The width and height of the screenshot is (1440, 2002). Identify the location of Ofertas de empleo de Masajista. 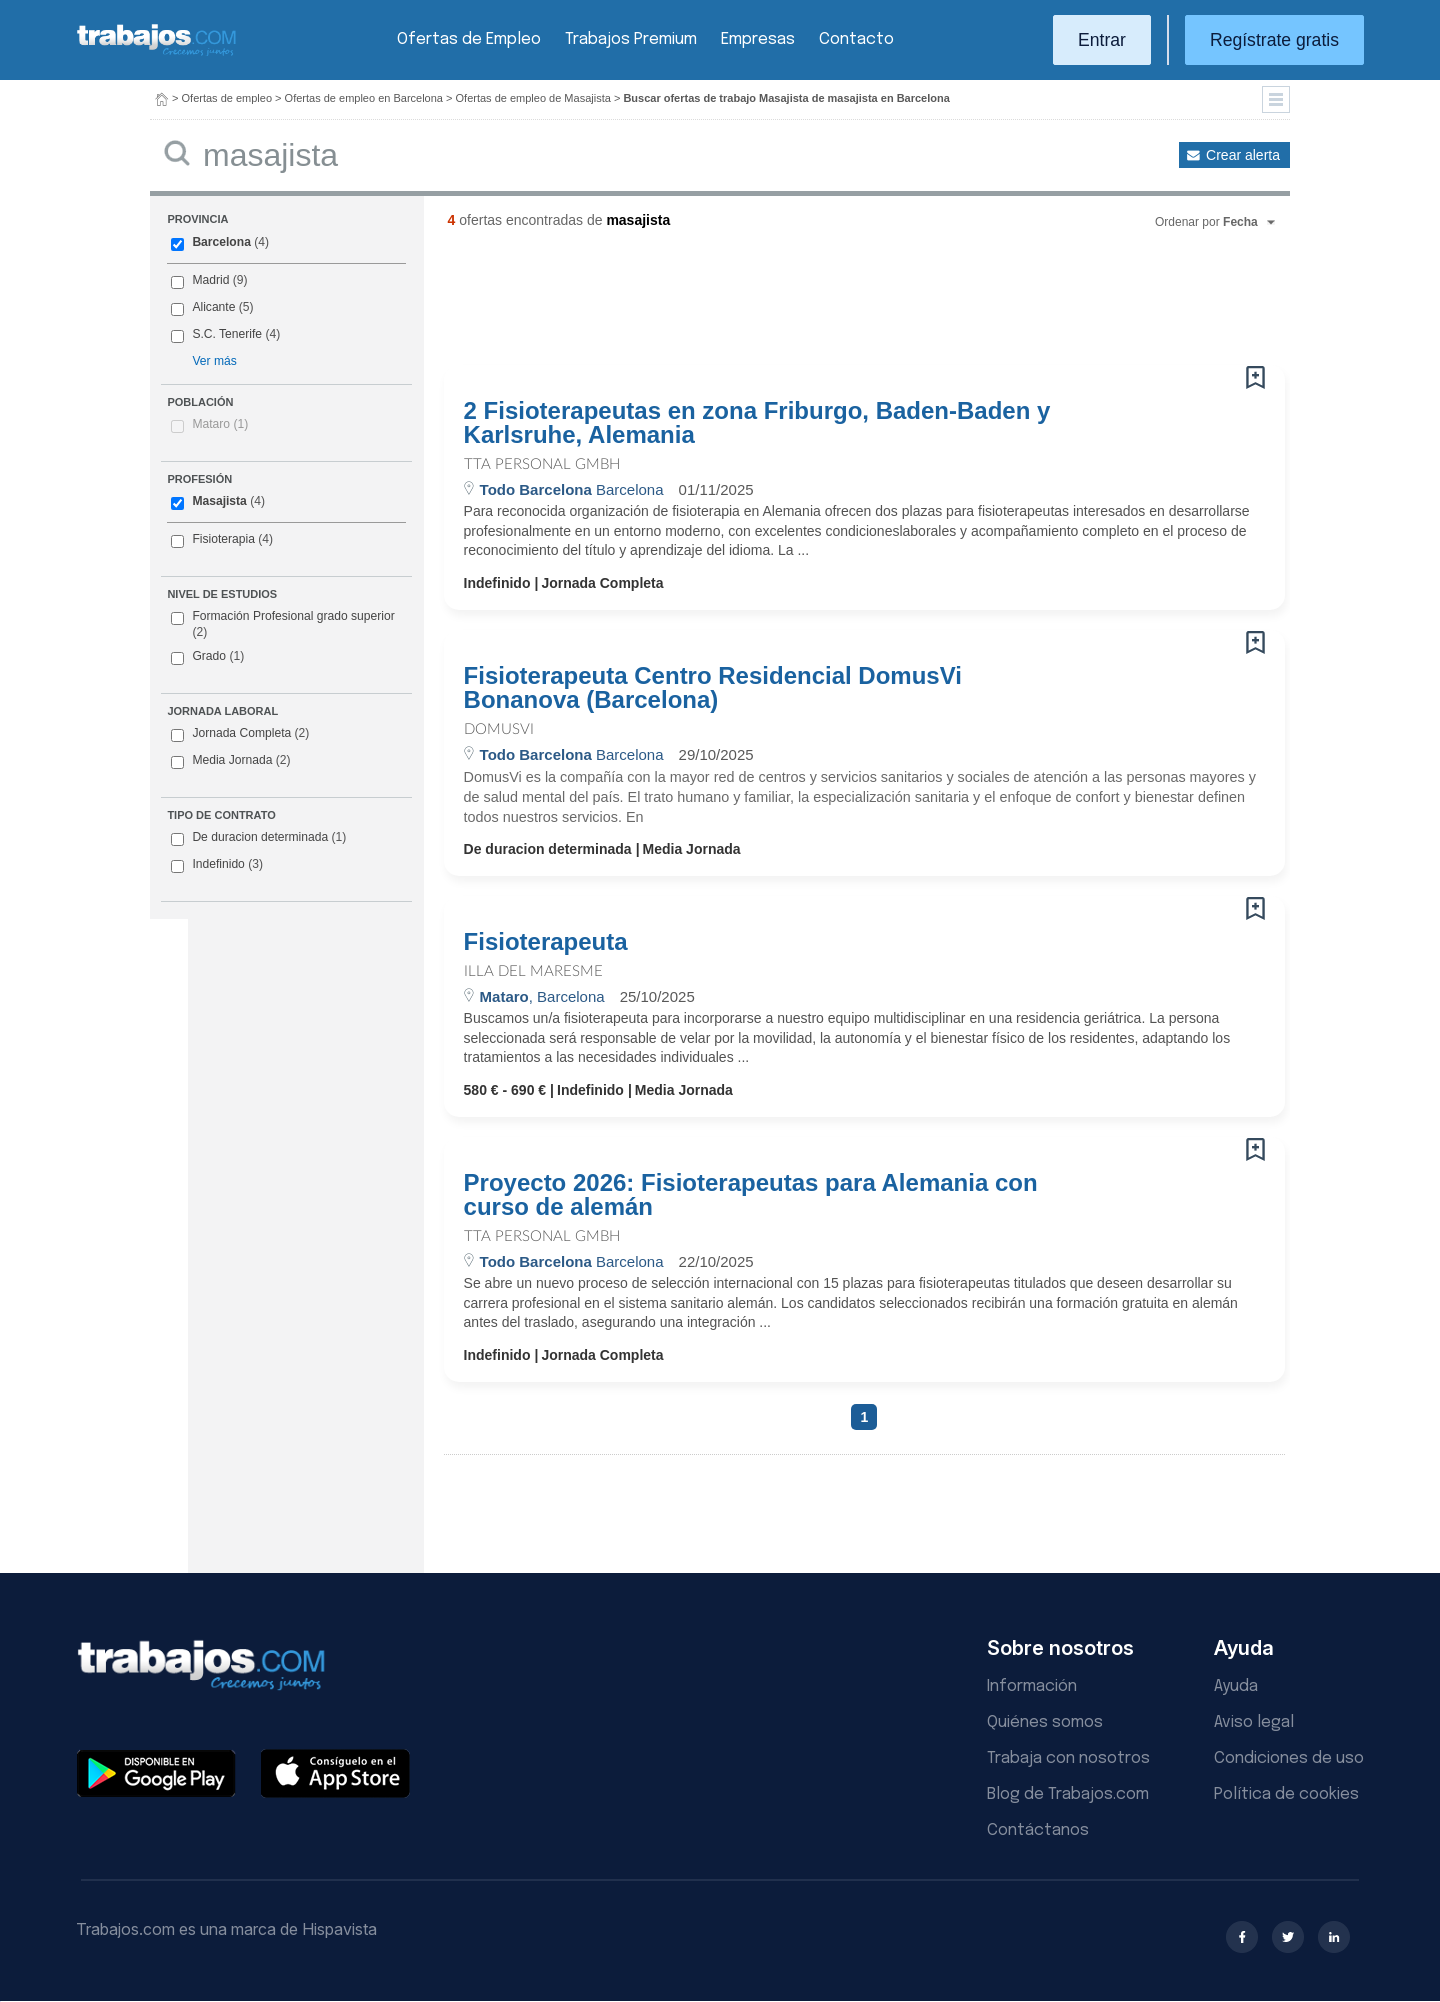
(533, 98).